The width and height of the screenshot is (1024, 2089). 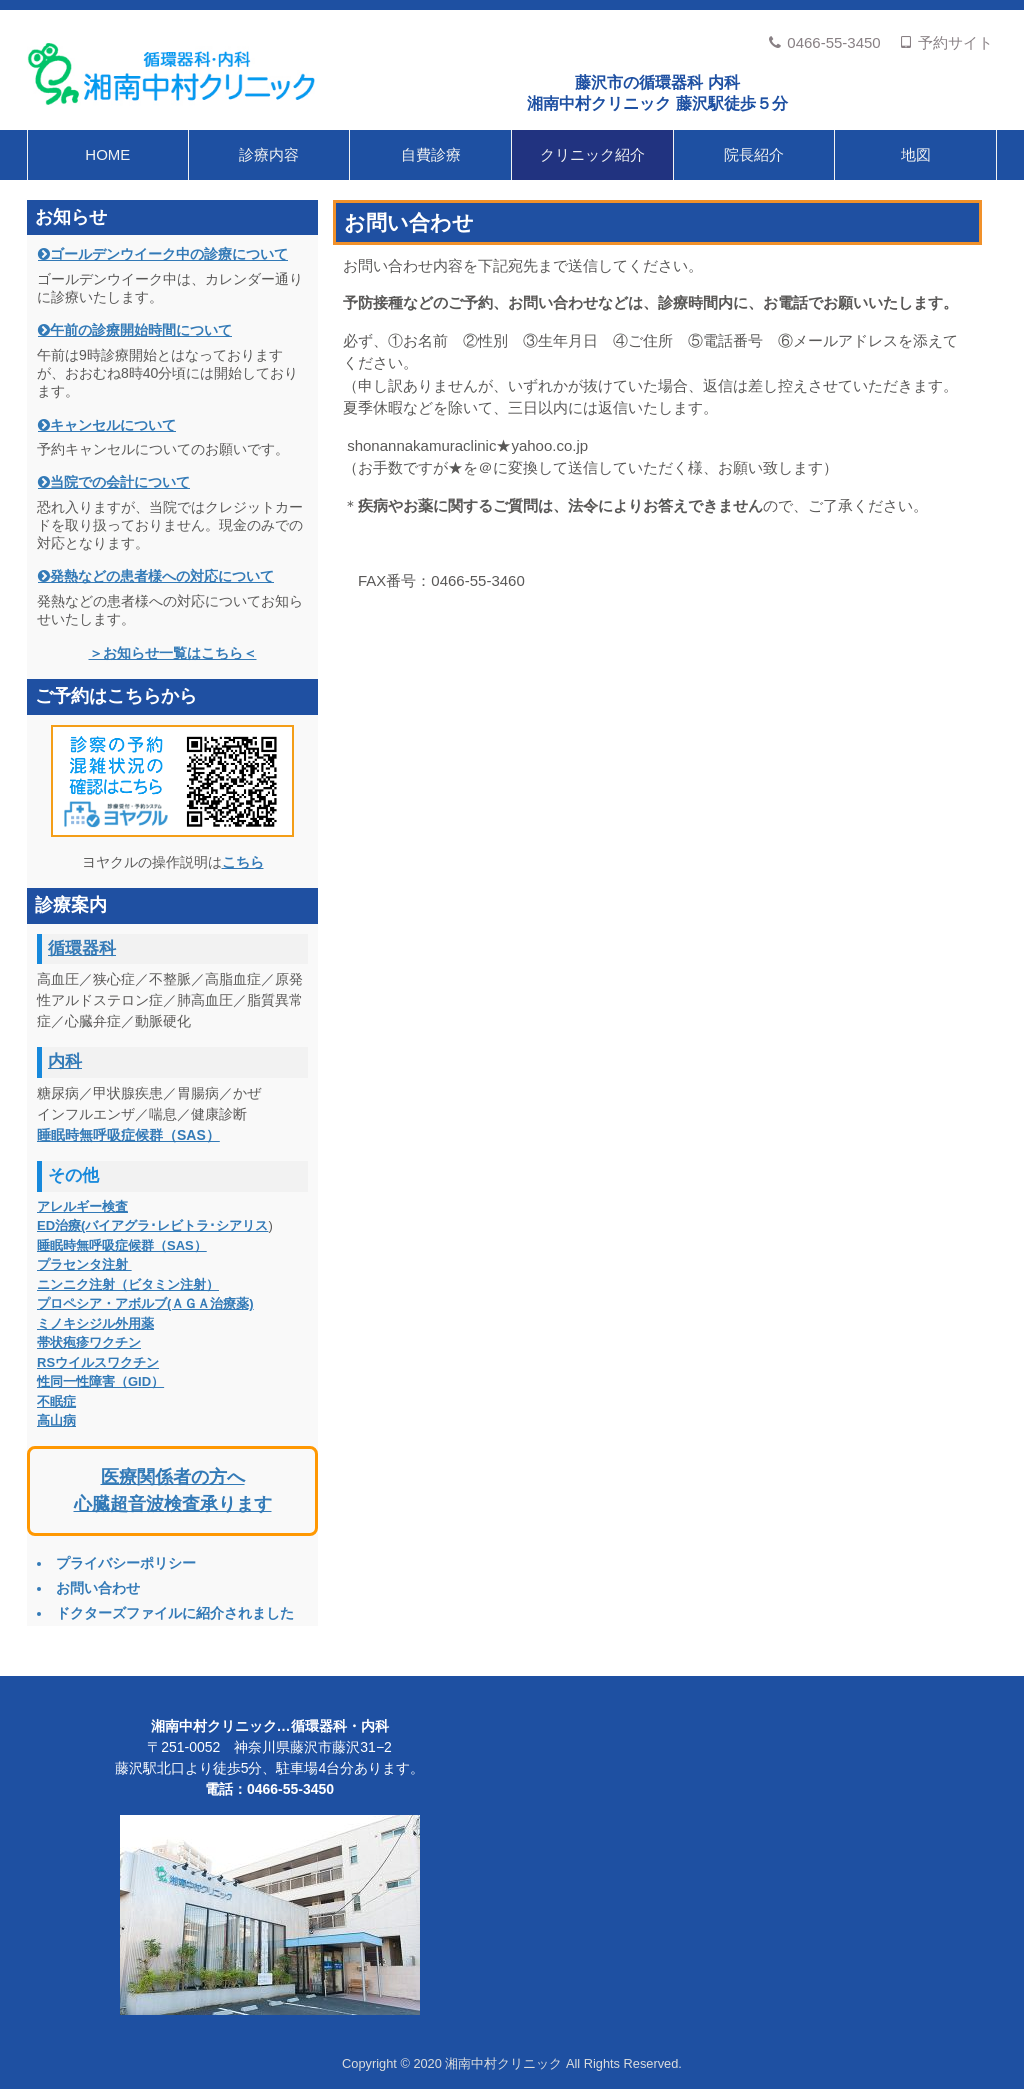 What do you see at coordinates (754, 154) in the screenshot?
I see `院長紹介` at bounding box center [754, 154].